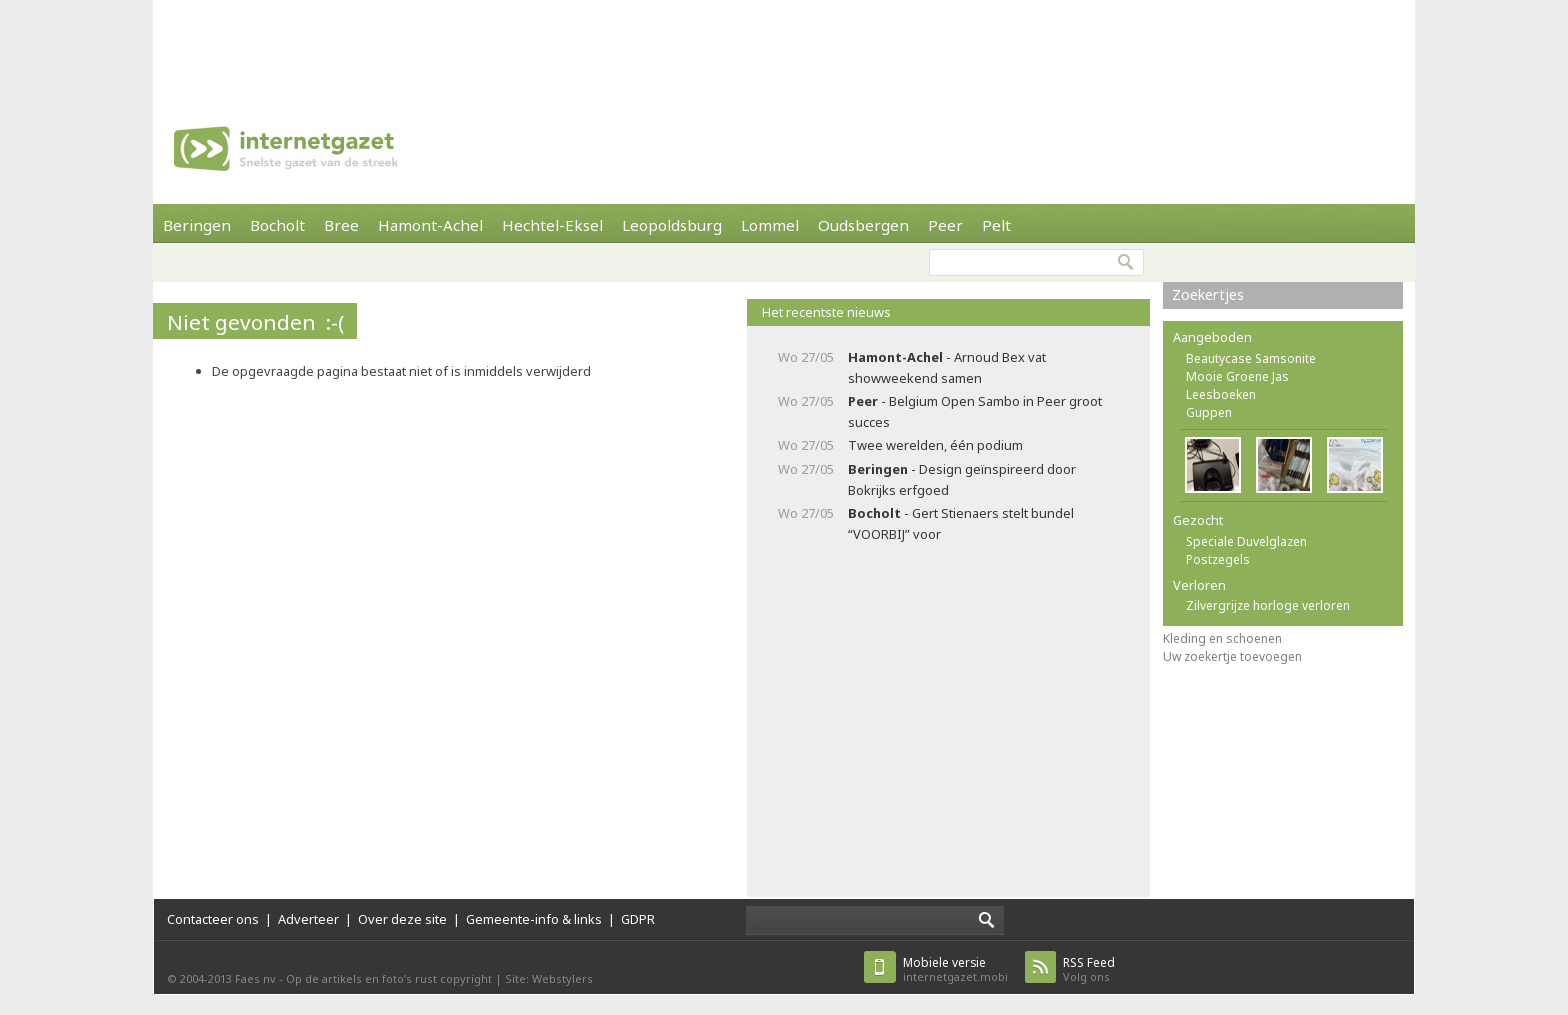  I want to click on Zilvergrijze horloge verloren, so click(1268, 605).